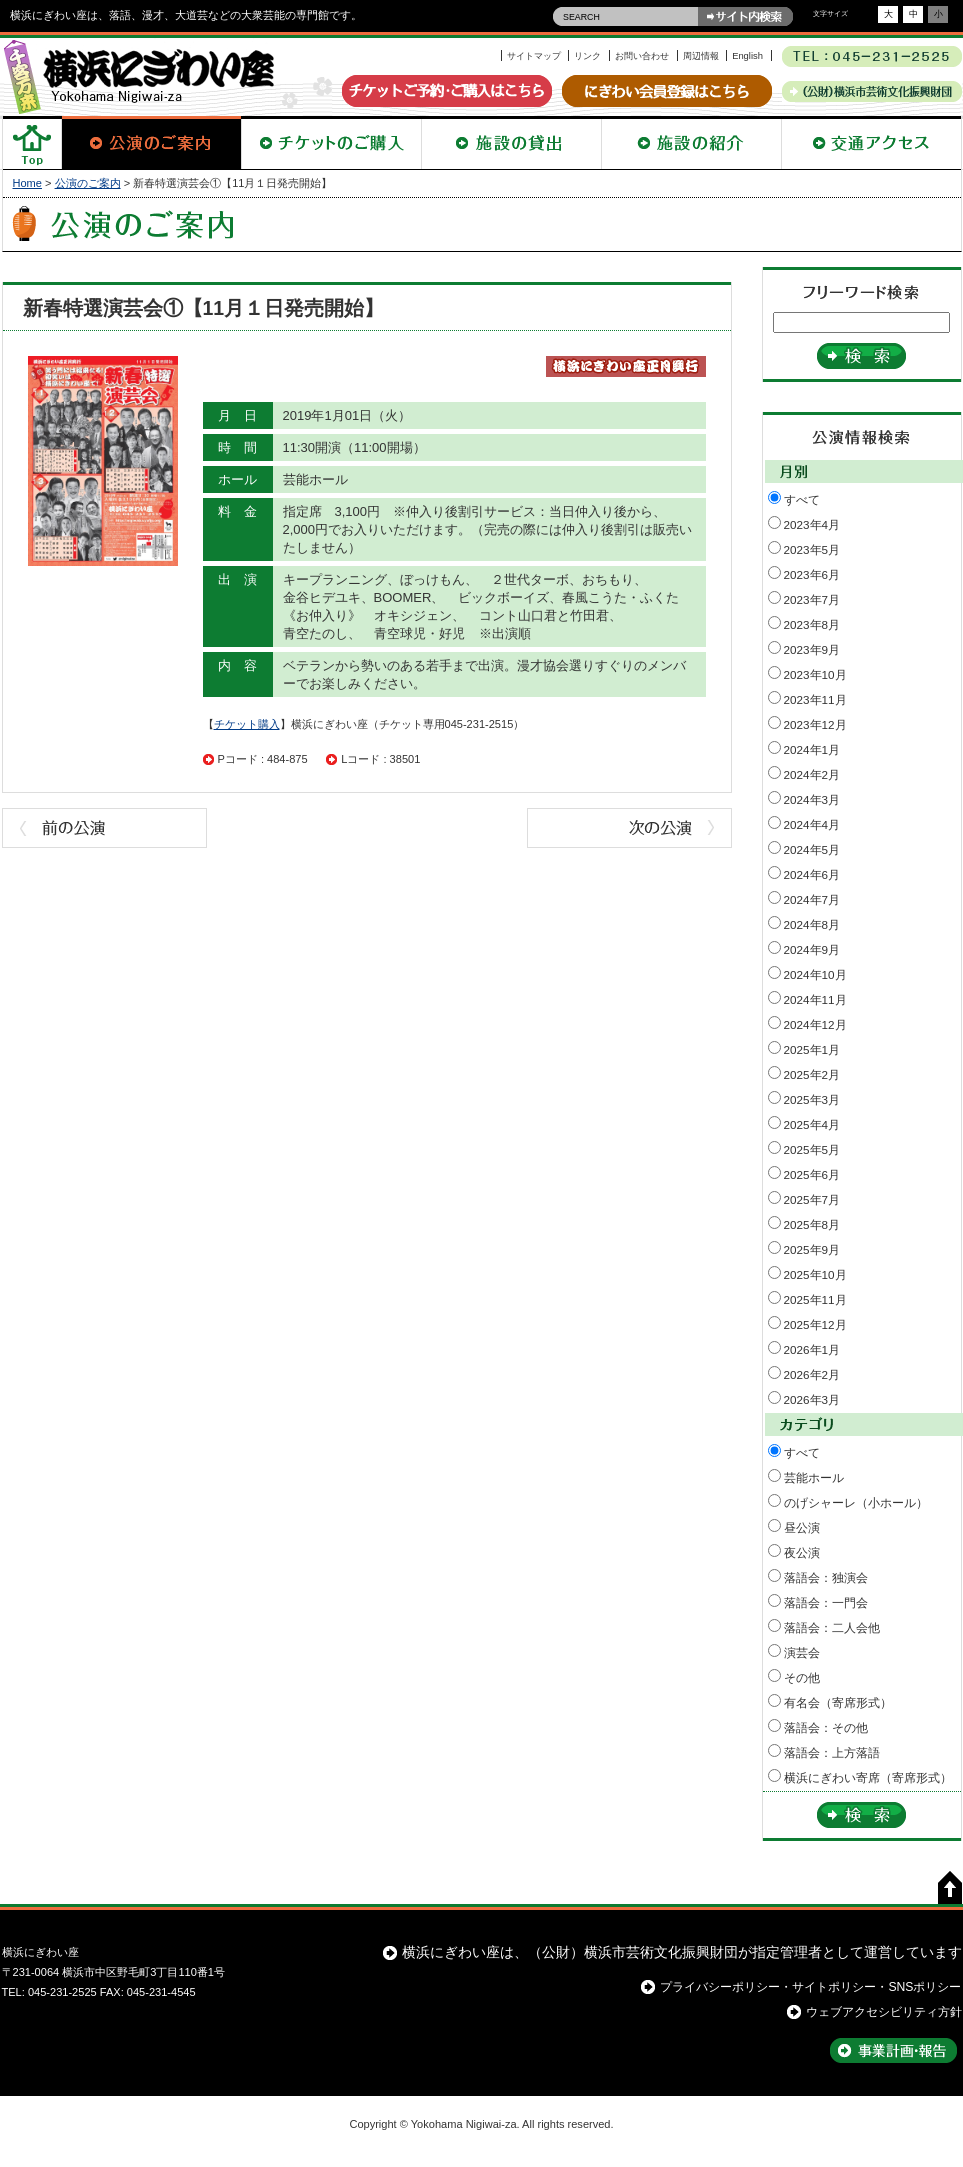 Image resolution: width=963 pixels, height=2167 pixels. What do you see at coordinates (812, 649) in the screenshot?
I see `2023年9月` at bounding box center [812, 649].